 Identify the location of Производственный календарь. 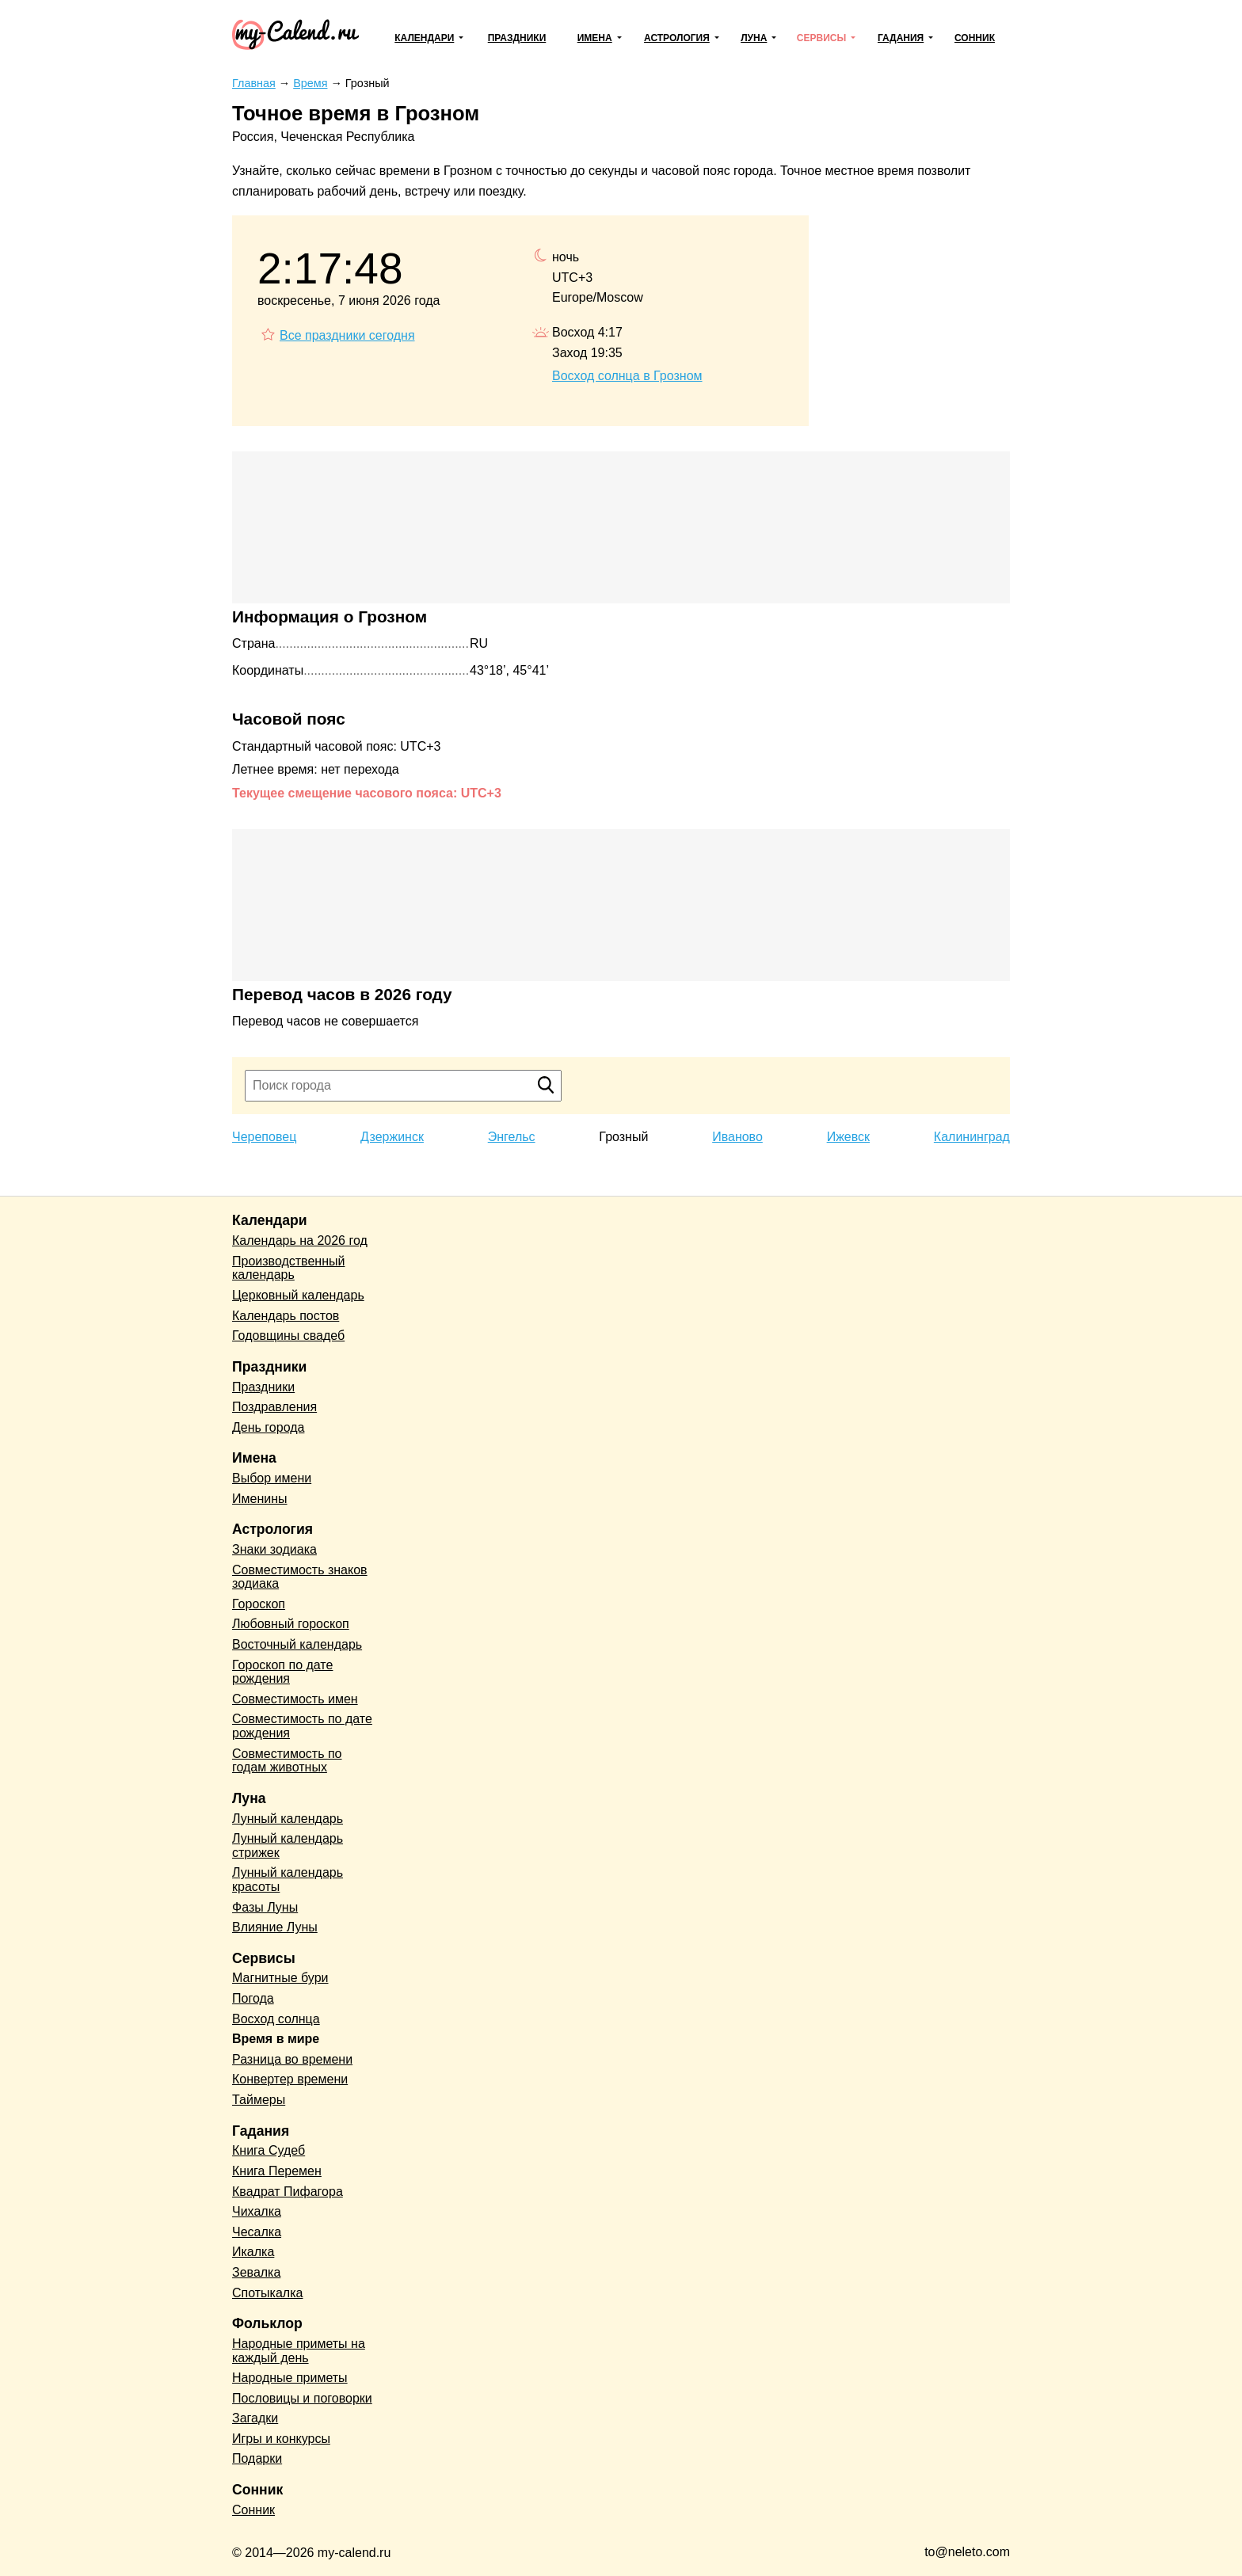
(288, 1268).